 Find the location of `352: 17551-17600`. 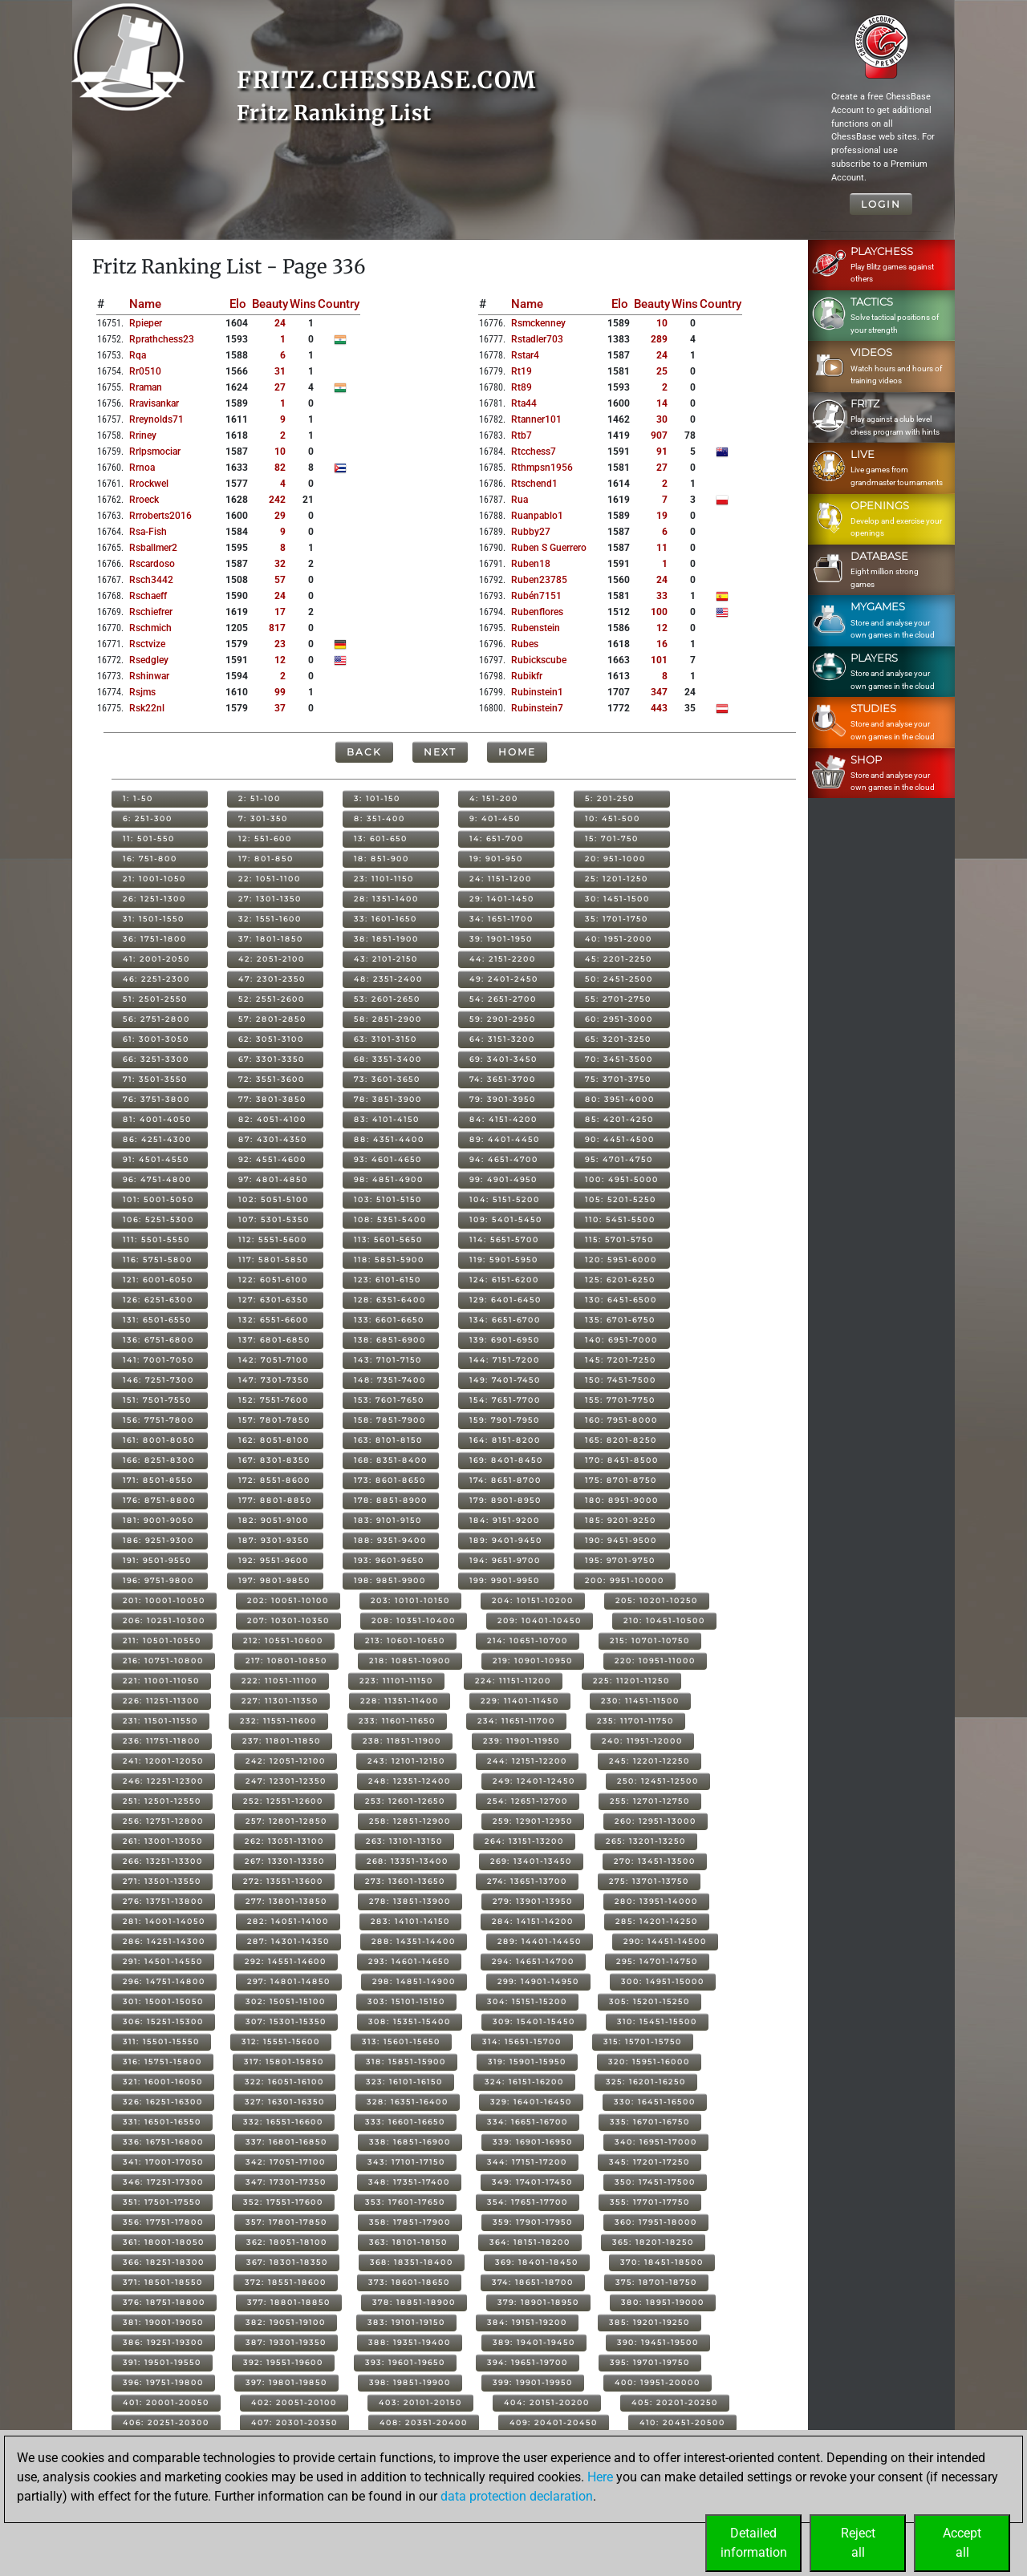

352: 17551-17600 is located at coordinates (283, 2201).